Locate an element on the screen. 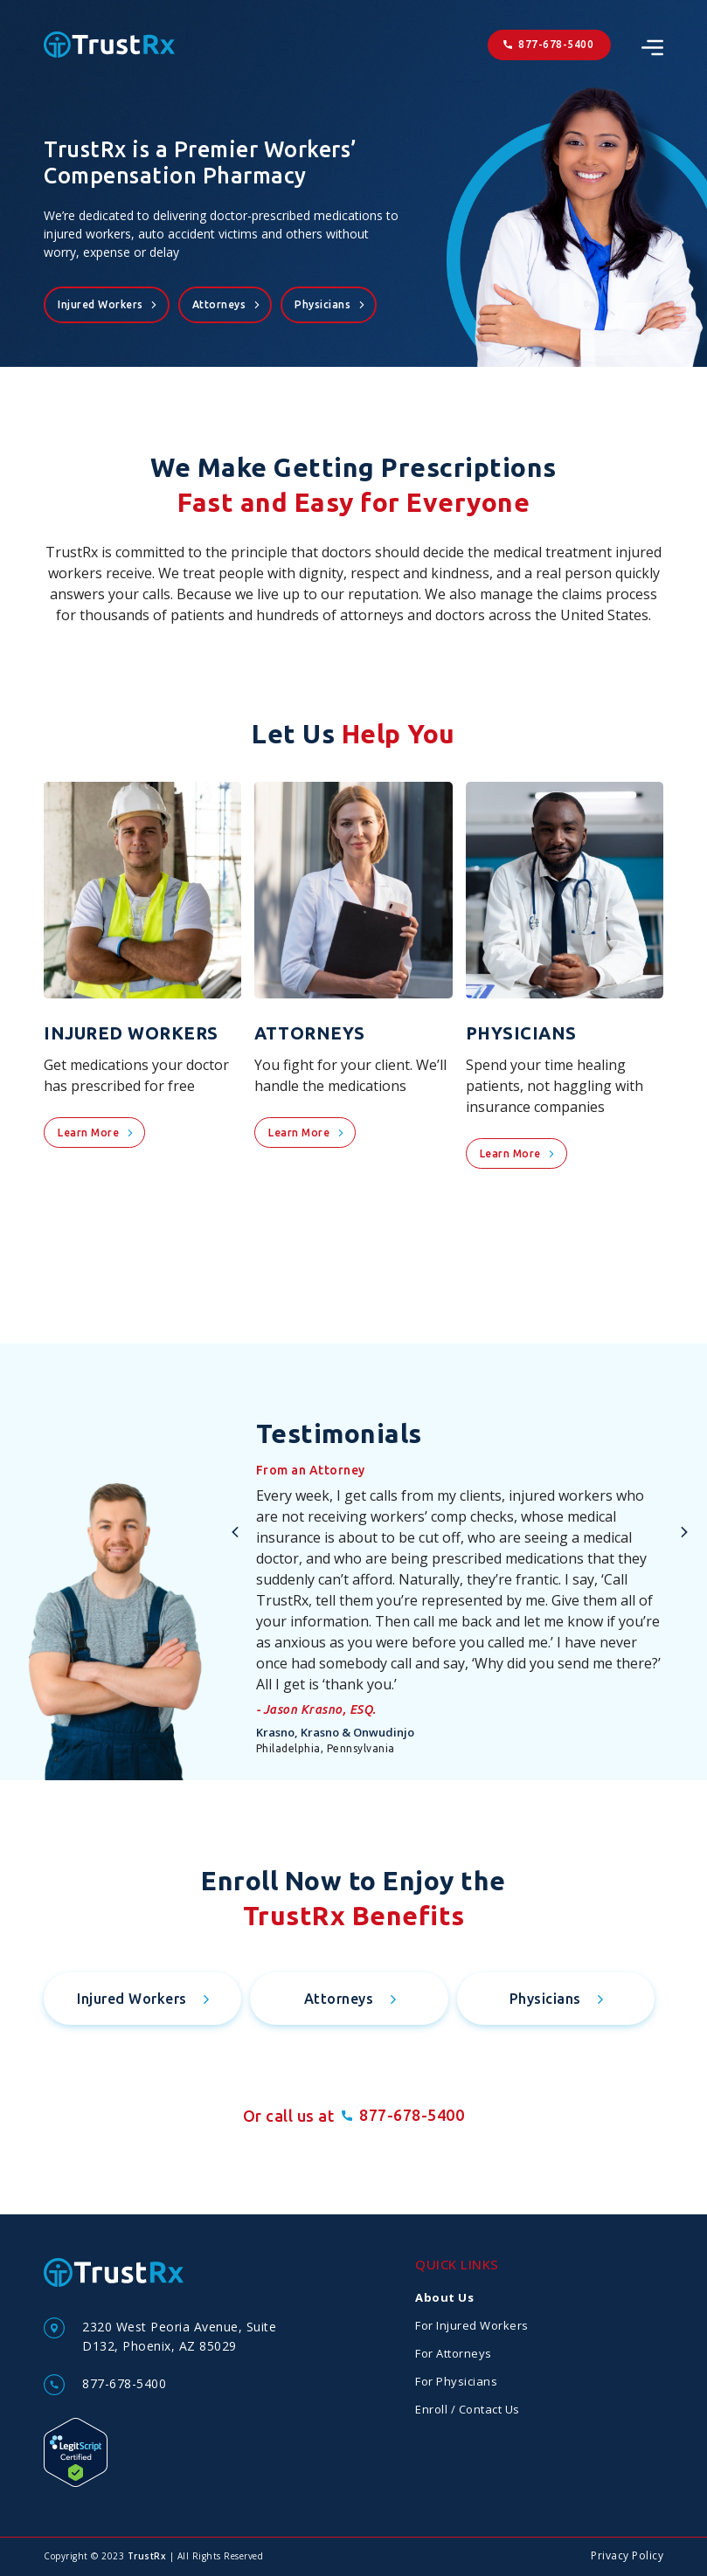 This screenshot has width=707, height=2576. For Physicians is located at coordinates (456, 2381).